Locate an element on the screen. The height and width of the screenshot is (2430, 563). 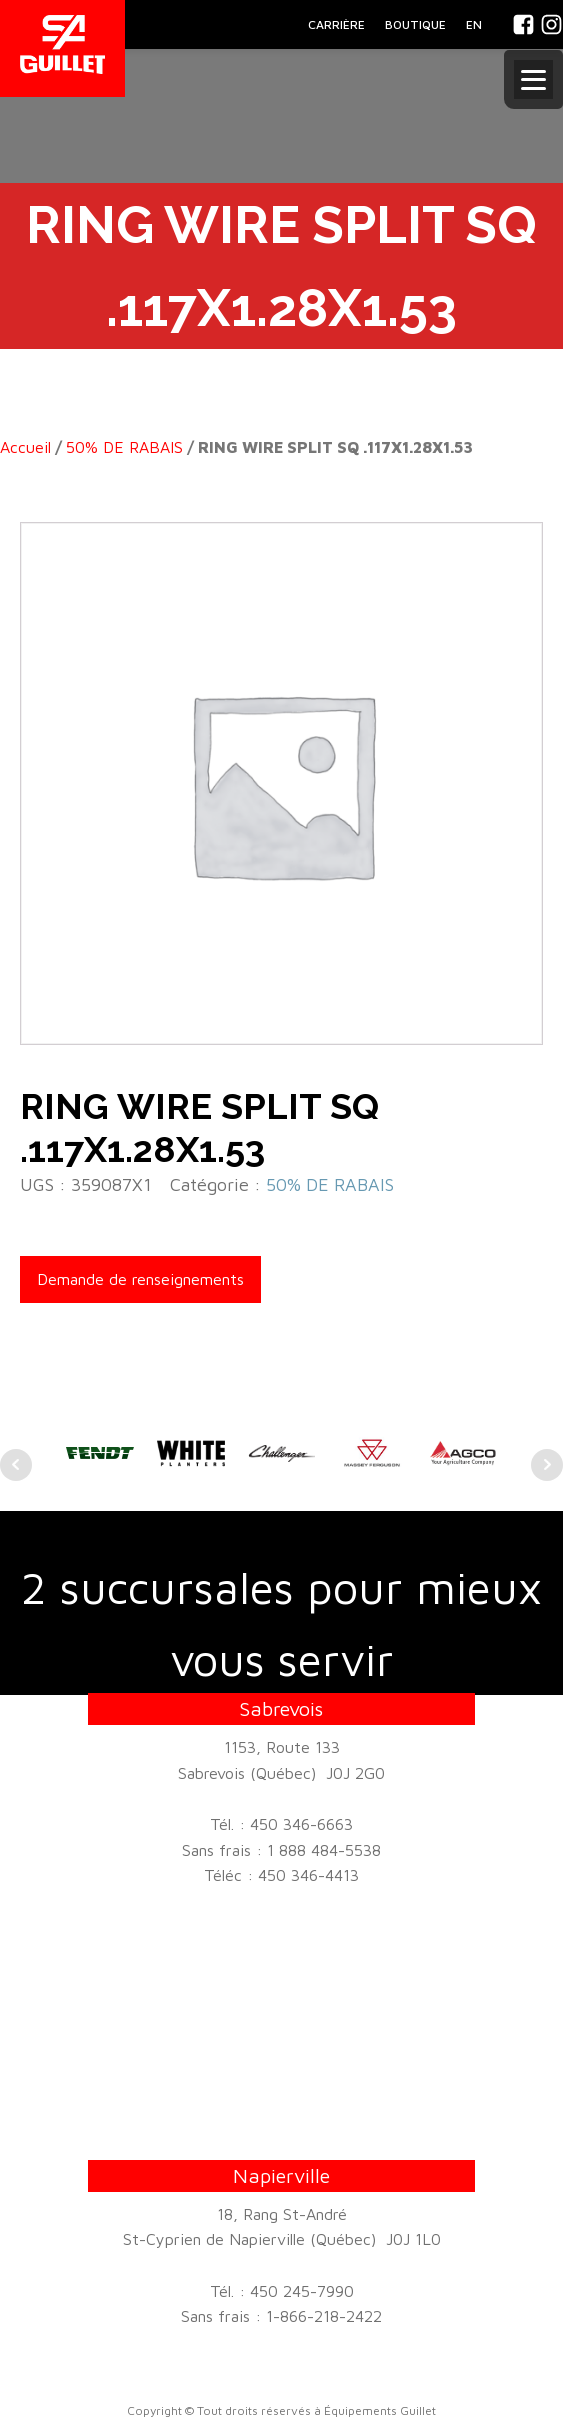
50% DE RABAIS is located at coordinates (124, 447).